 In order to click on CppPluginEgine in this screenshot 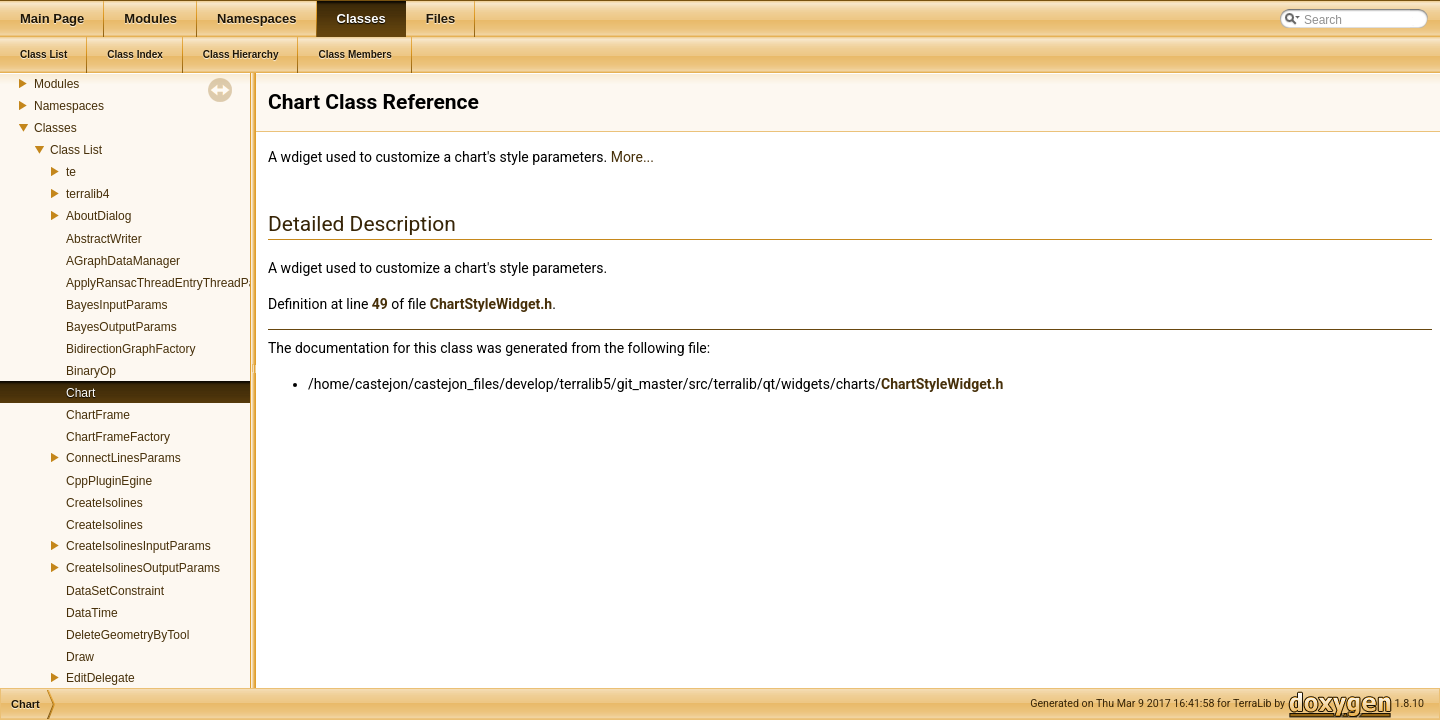, I will do `click(109, 481)`.